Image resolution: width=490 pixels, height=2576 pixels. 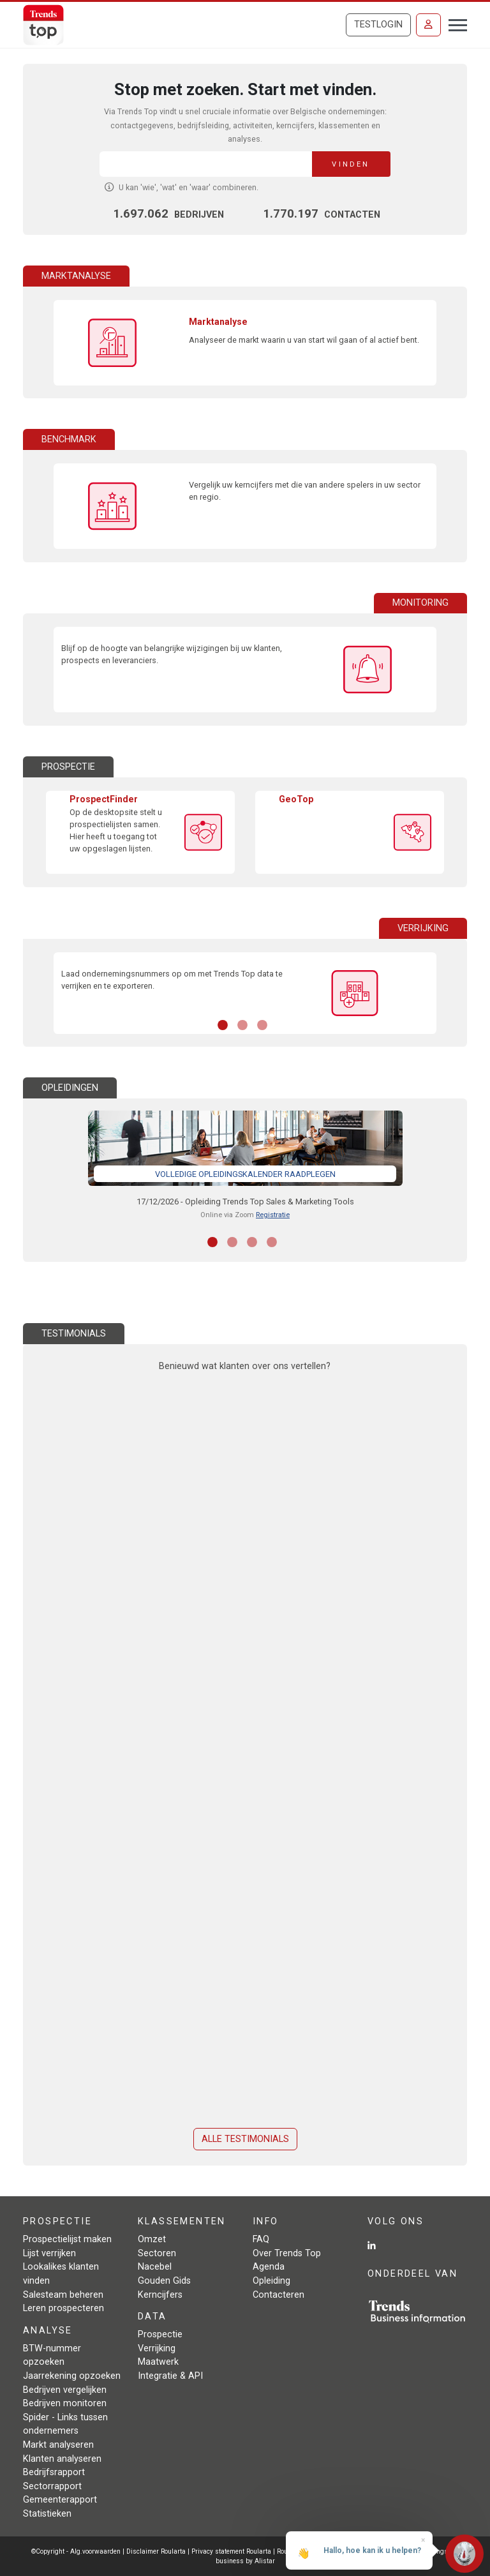 What do you see at coordinates (378, 24) in the screenshot?
I see `Testlogin` at bounding box center [378, 24].